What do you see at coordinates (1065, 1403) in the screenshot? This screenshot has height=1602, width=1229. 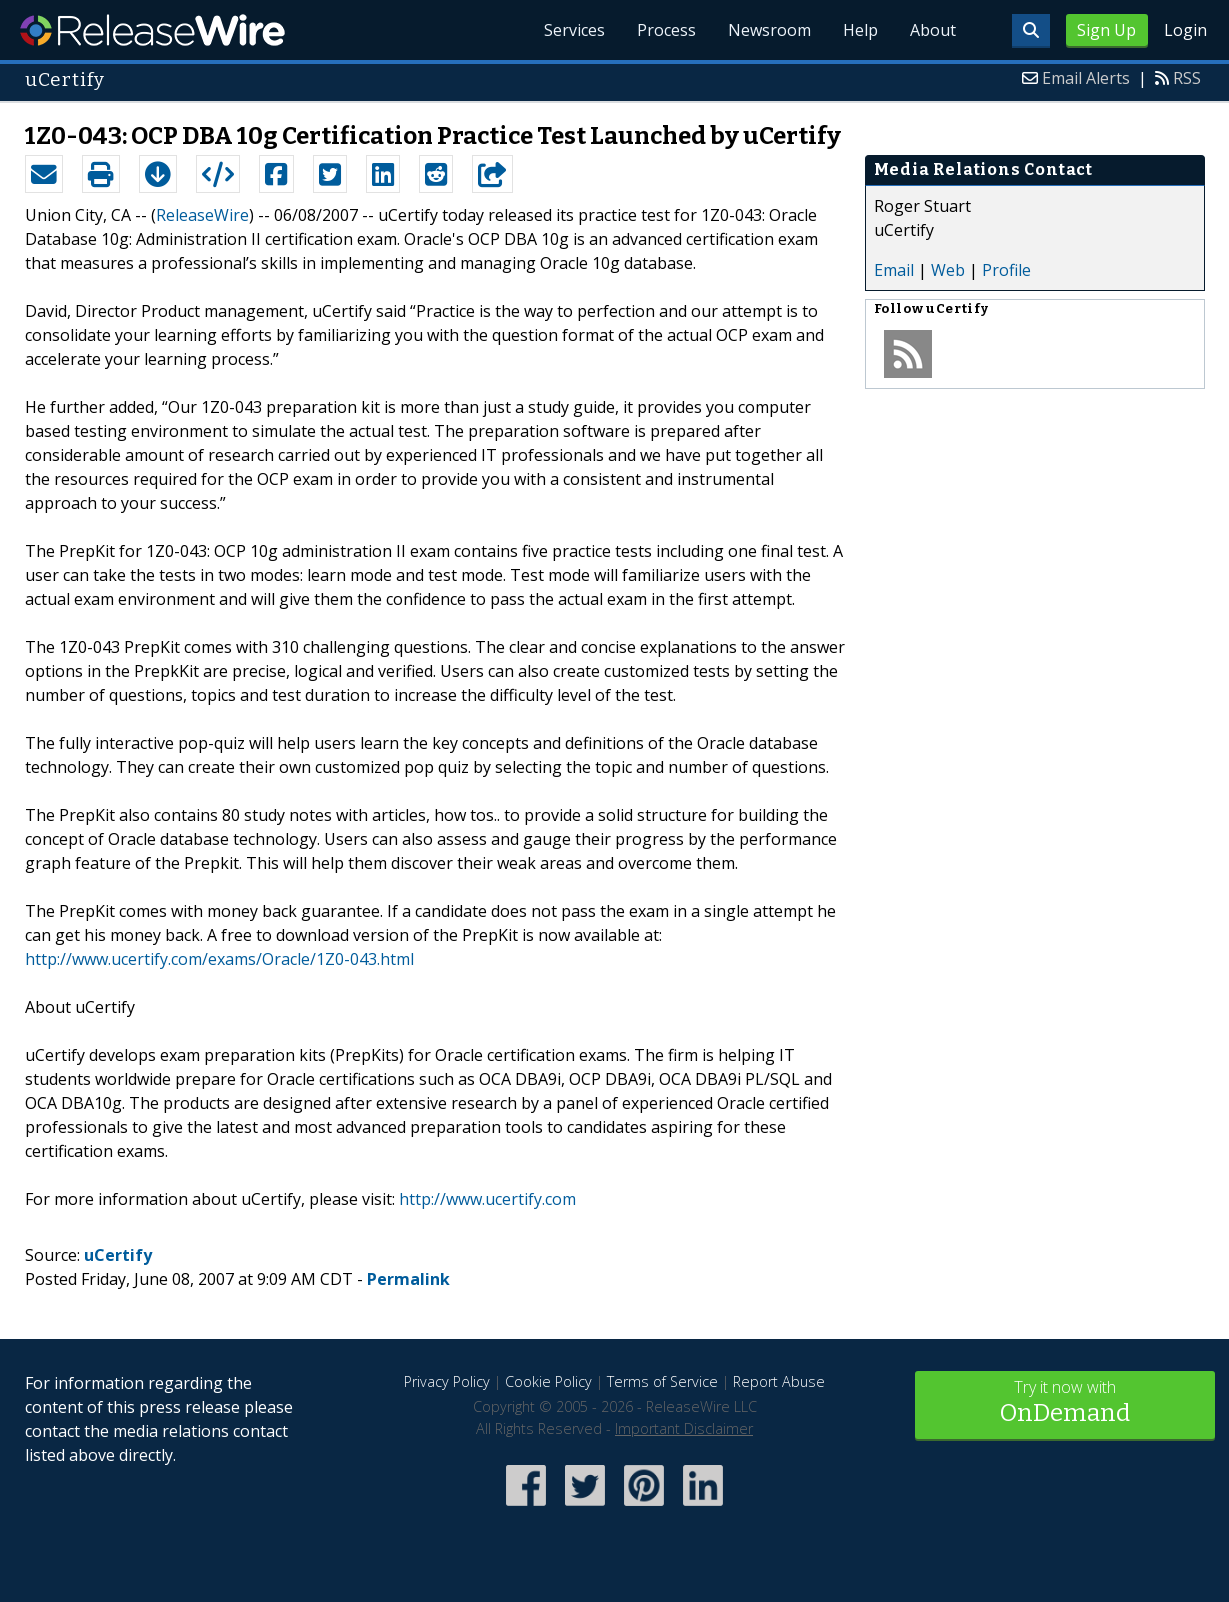 I see `Try it now with` at bounding box center [1065, 1403].